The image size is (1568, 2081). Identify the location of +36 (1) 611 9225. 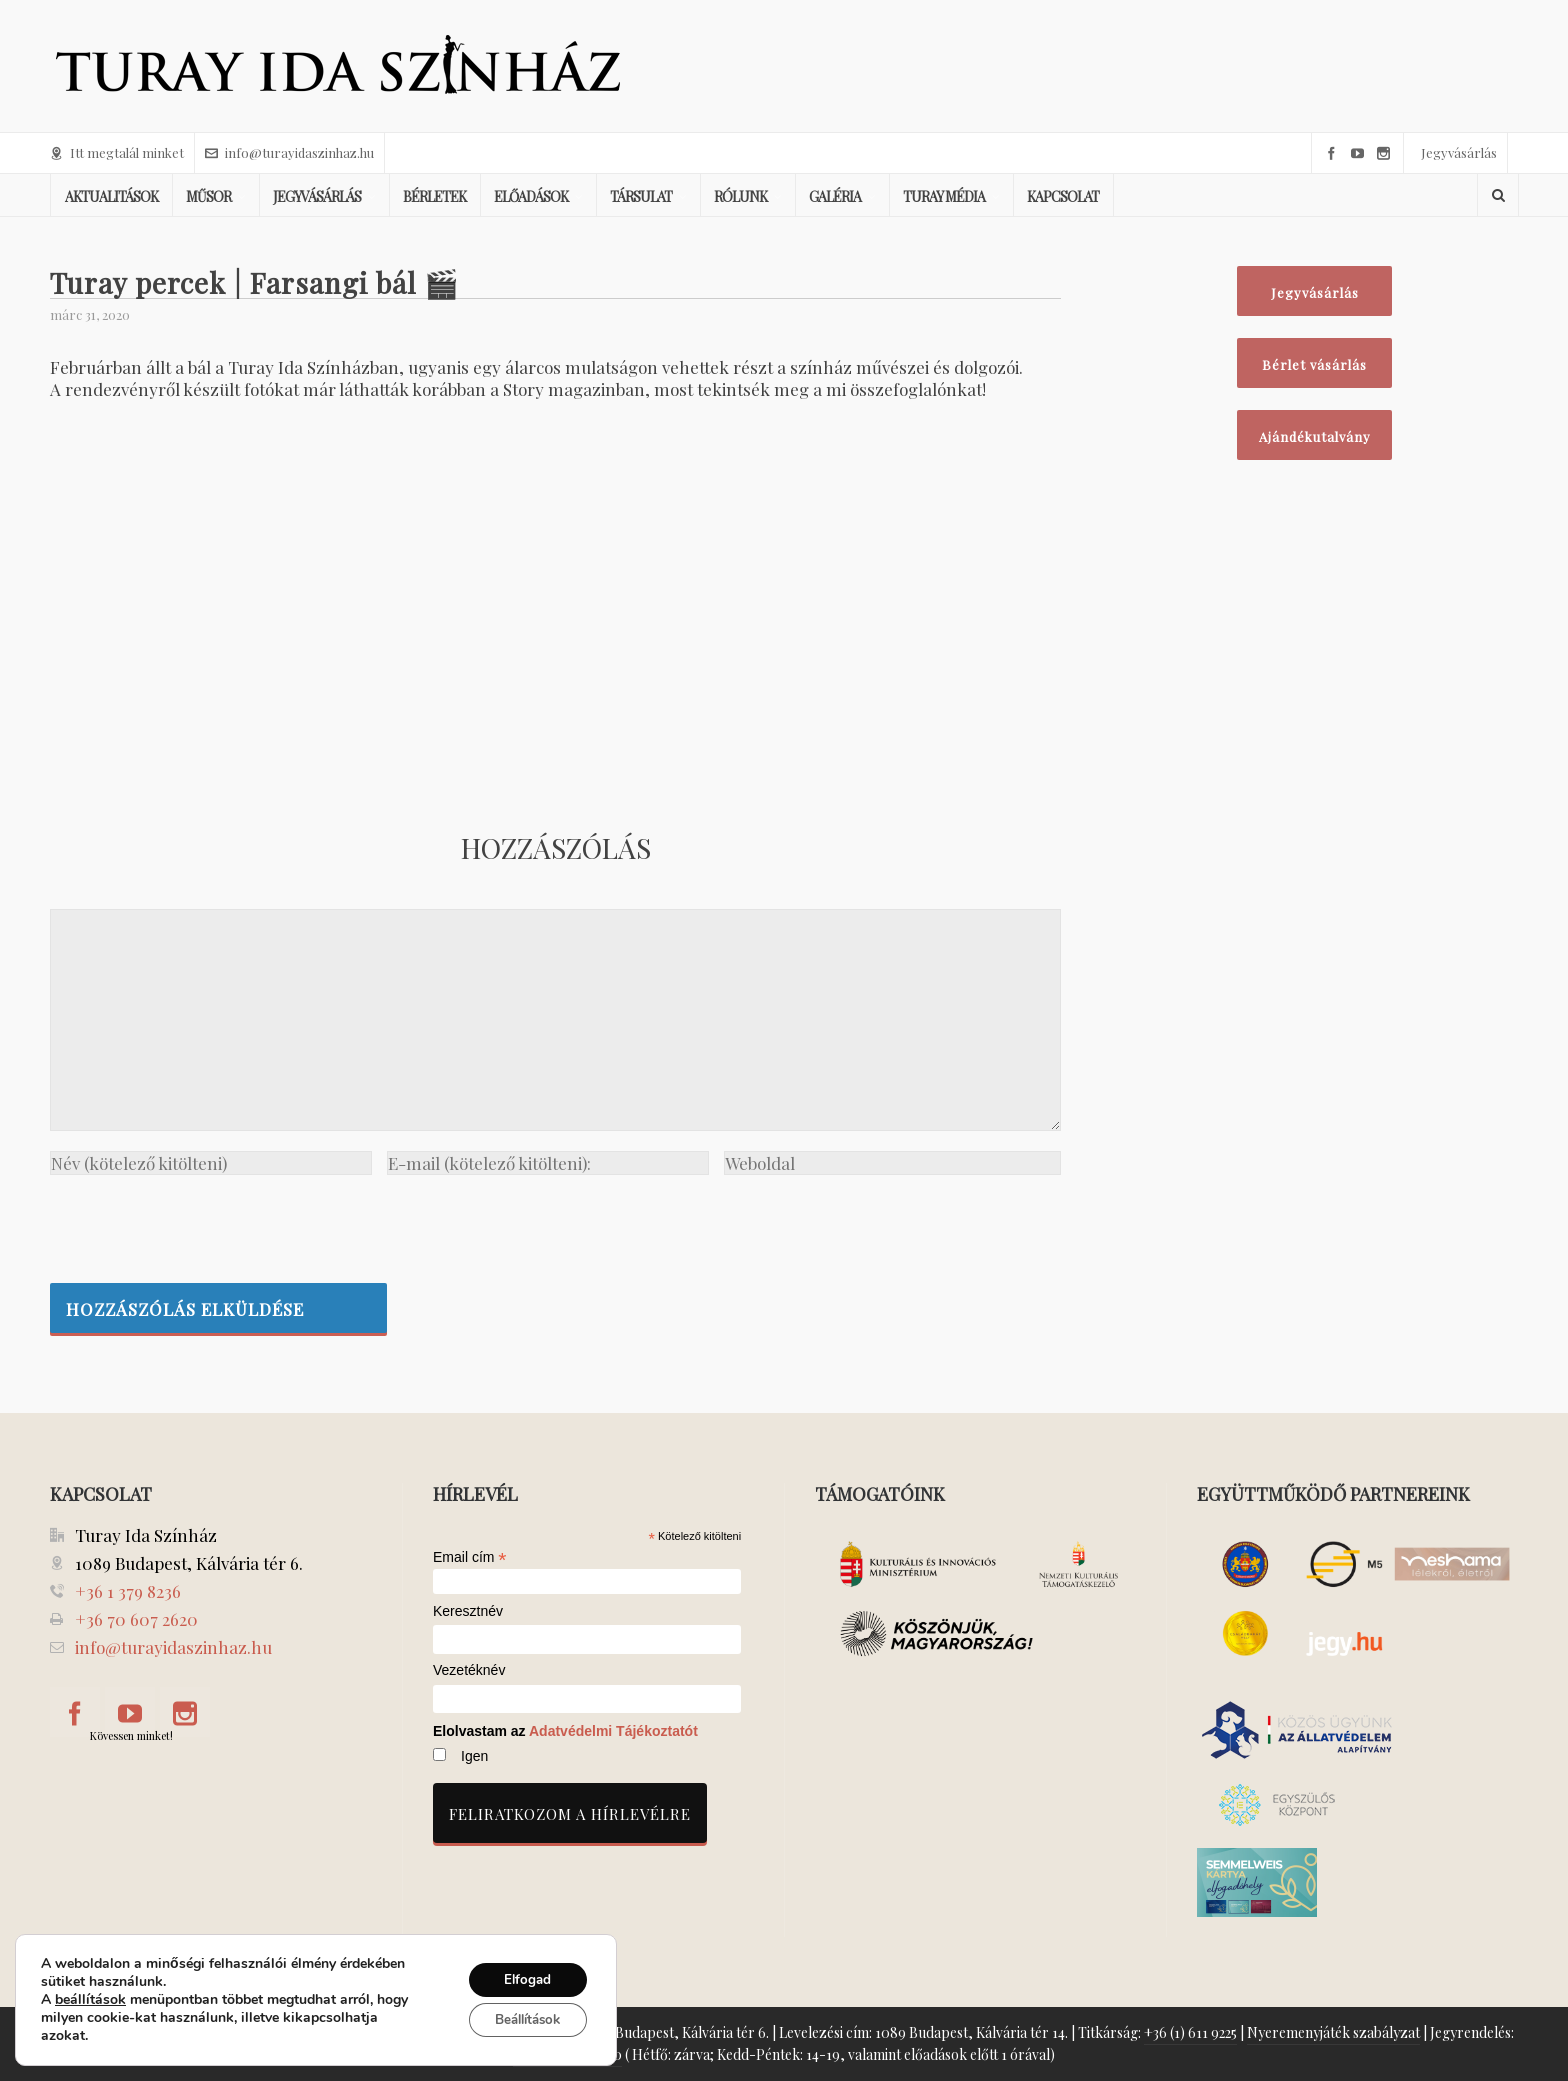
(1190, 2032).